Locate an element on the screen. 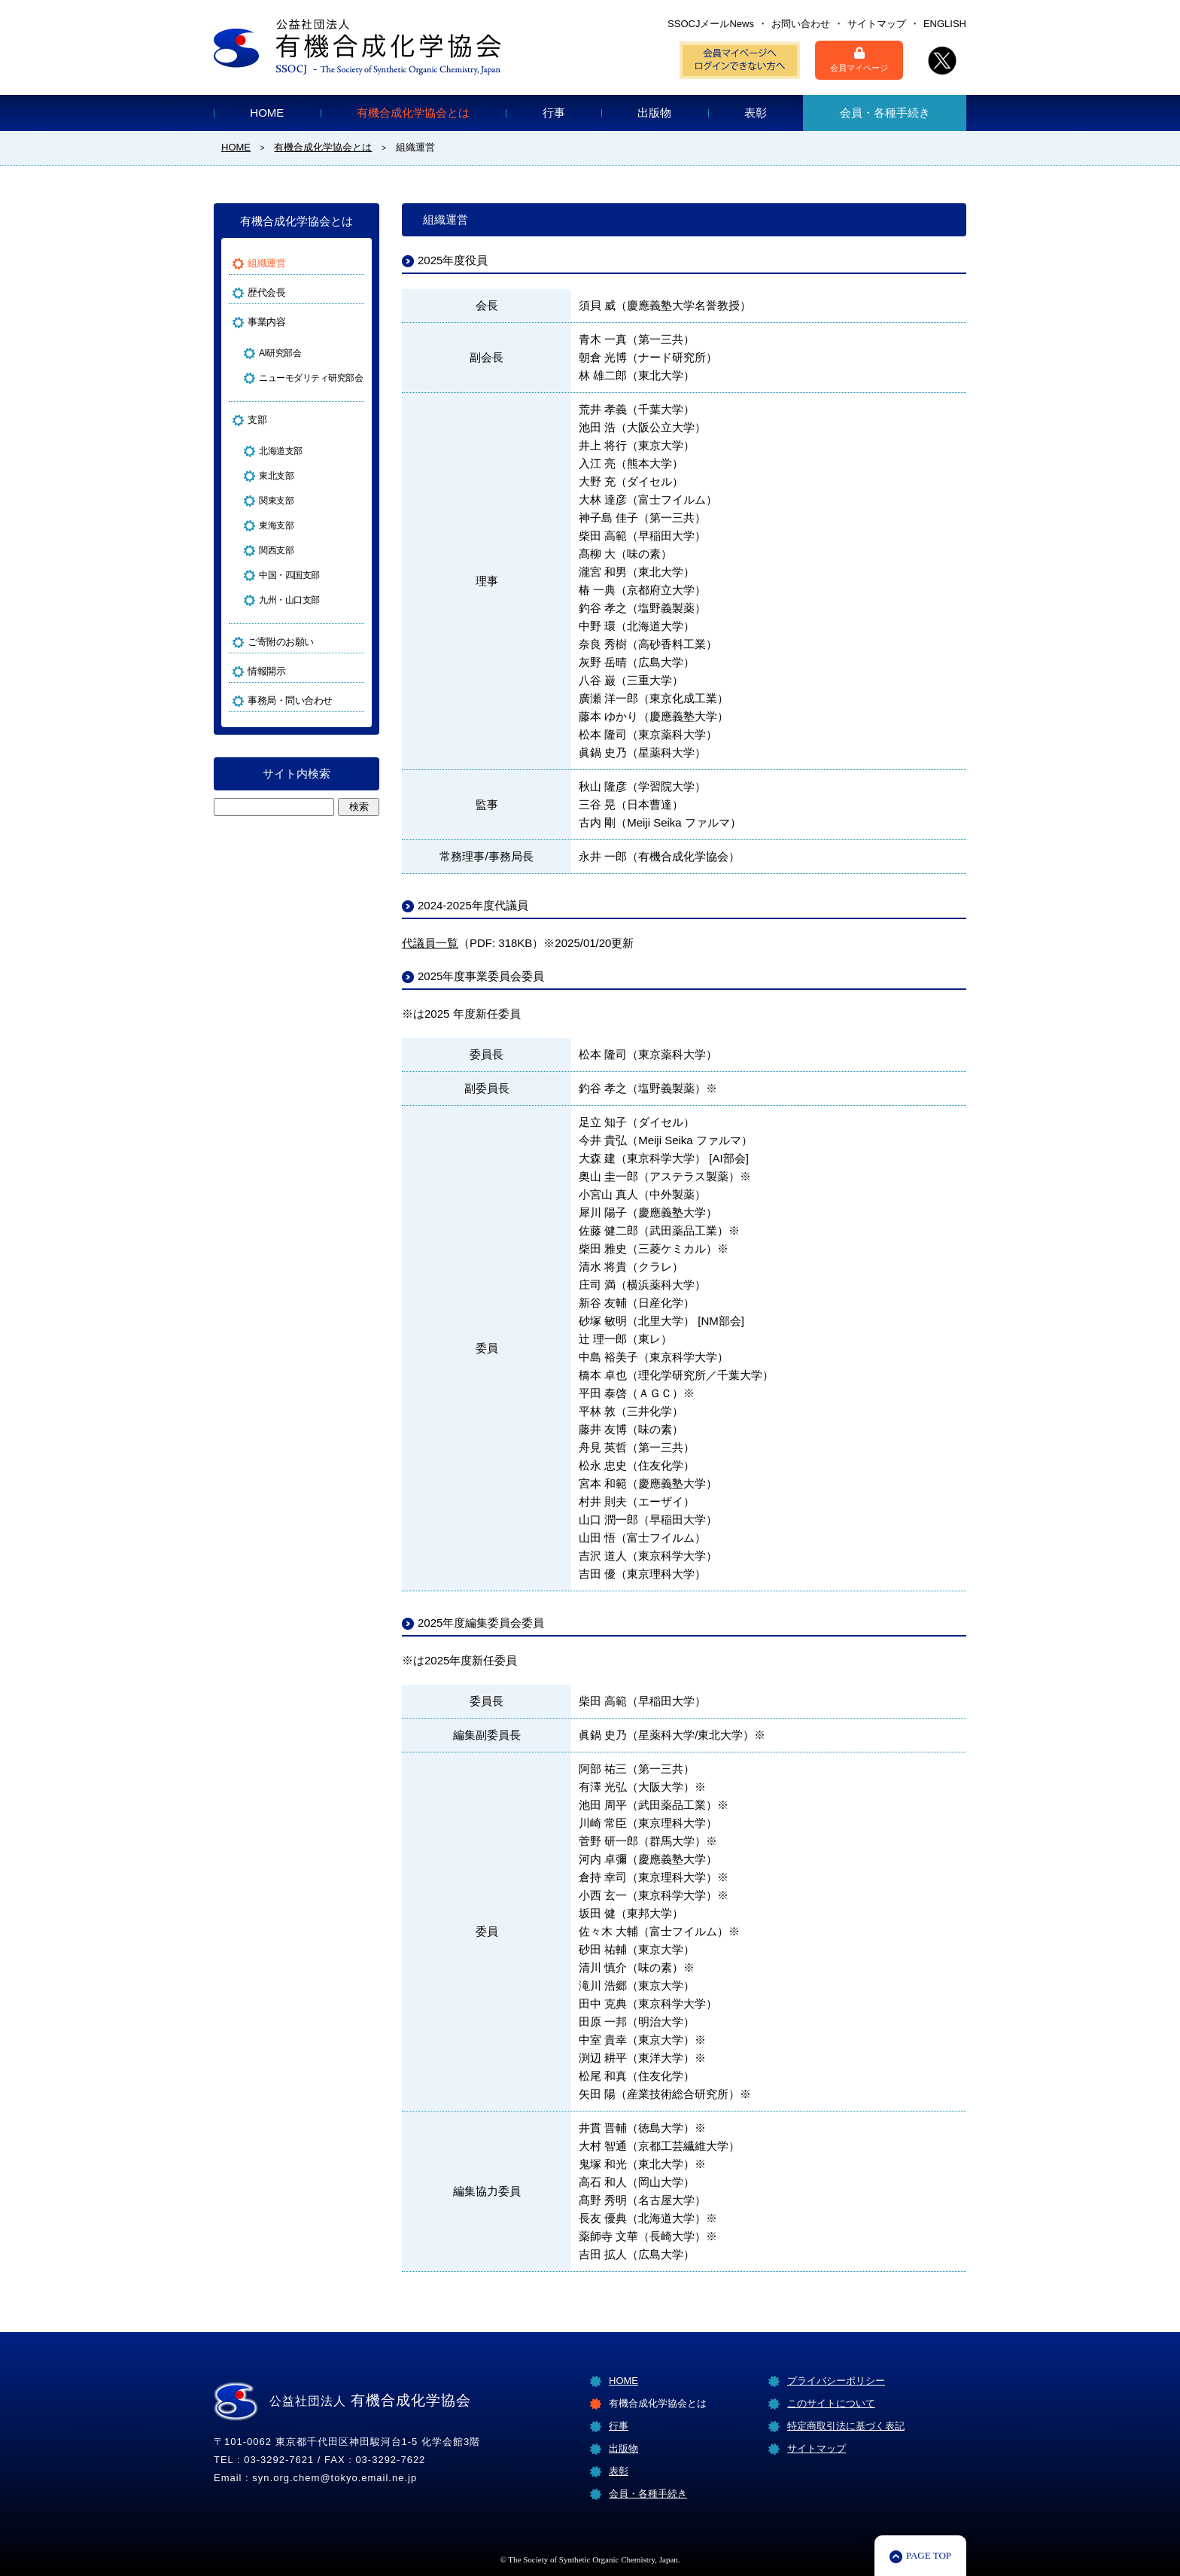 The height and width of the screenshot is (2576, 1180). プライバシーポリシー is located at coordinates (836, 2380).